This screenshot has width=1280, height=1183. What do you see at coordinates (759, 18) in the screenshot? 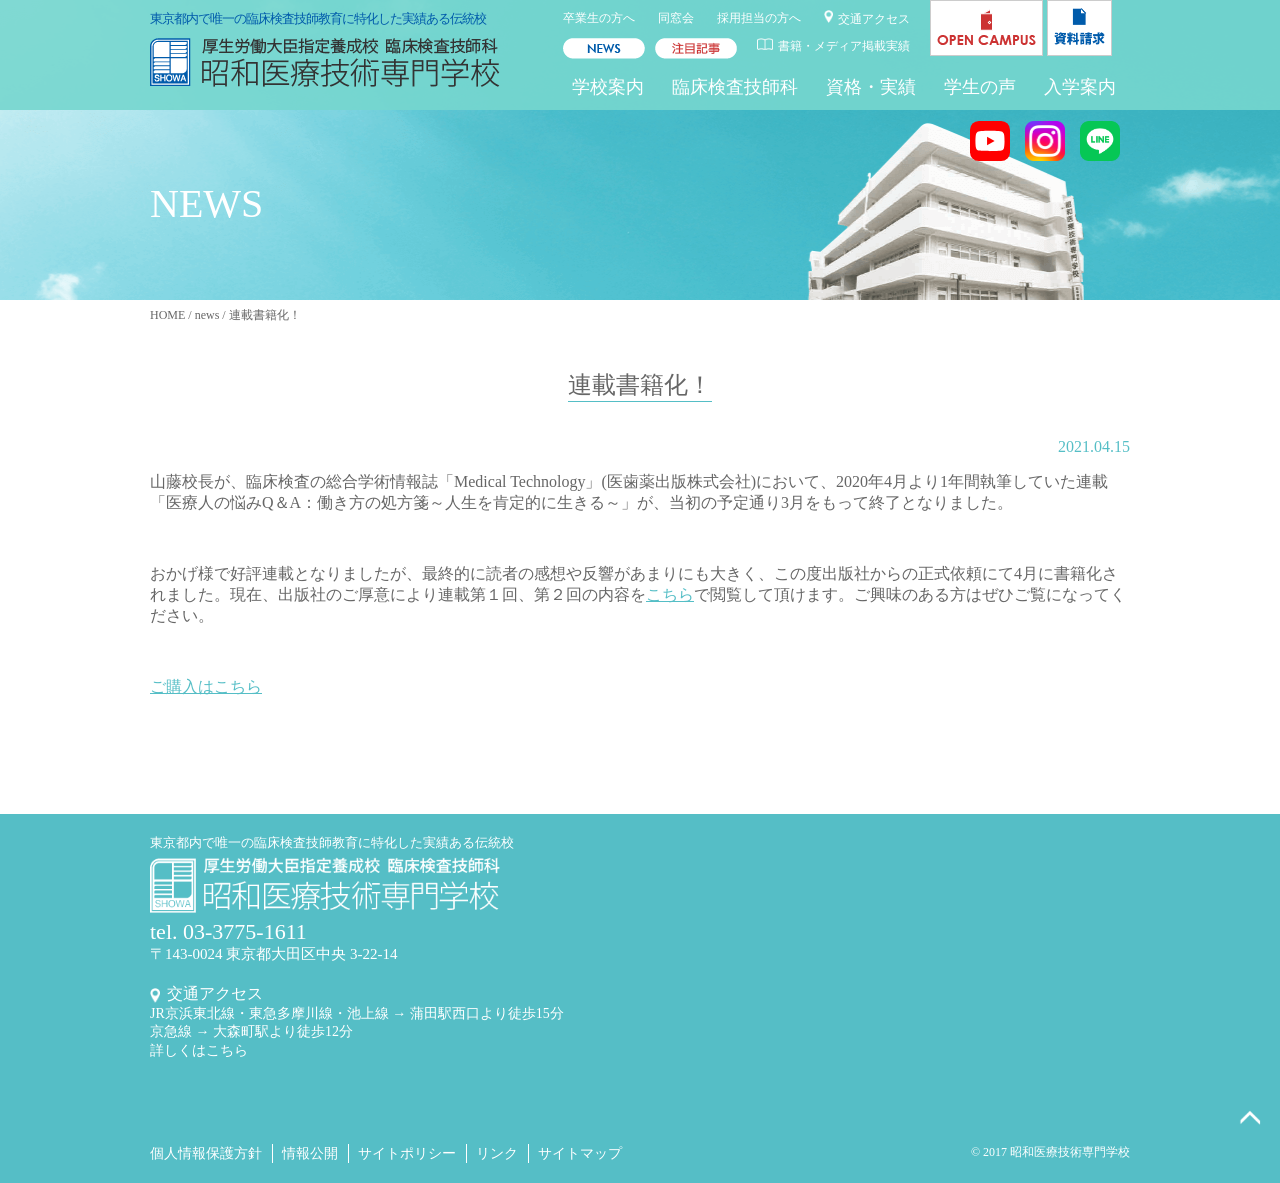
I see `採用担当の方へ` at bounding box center [759, 18].